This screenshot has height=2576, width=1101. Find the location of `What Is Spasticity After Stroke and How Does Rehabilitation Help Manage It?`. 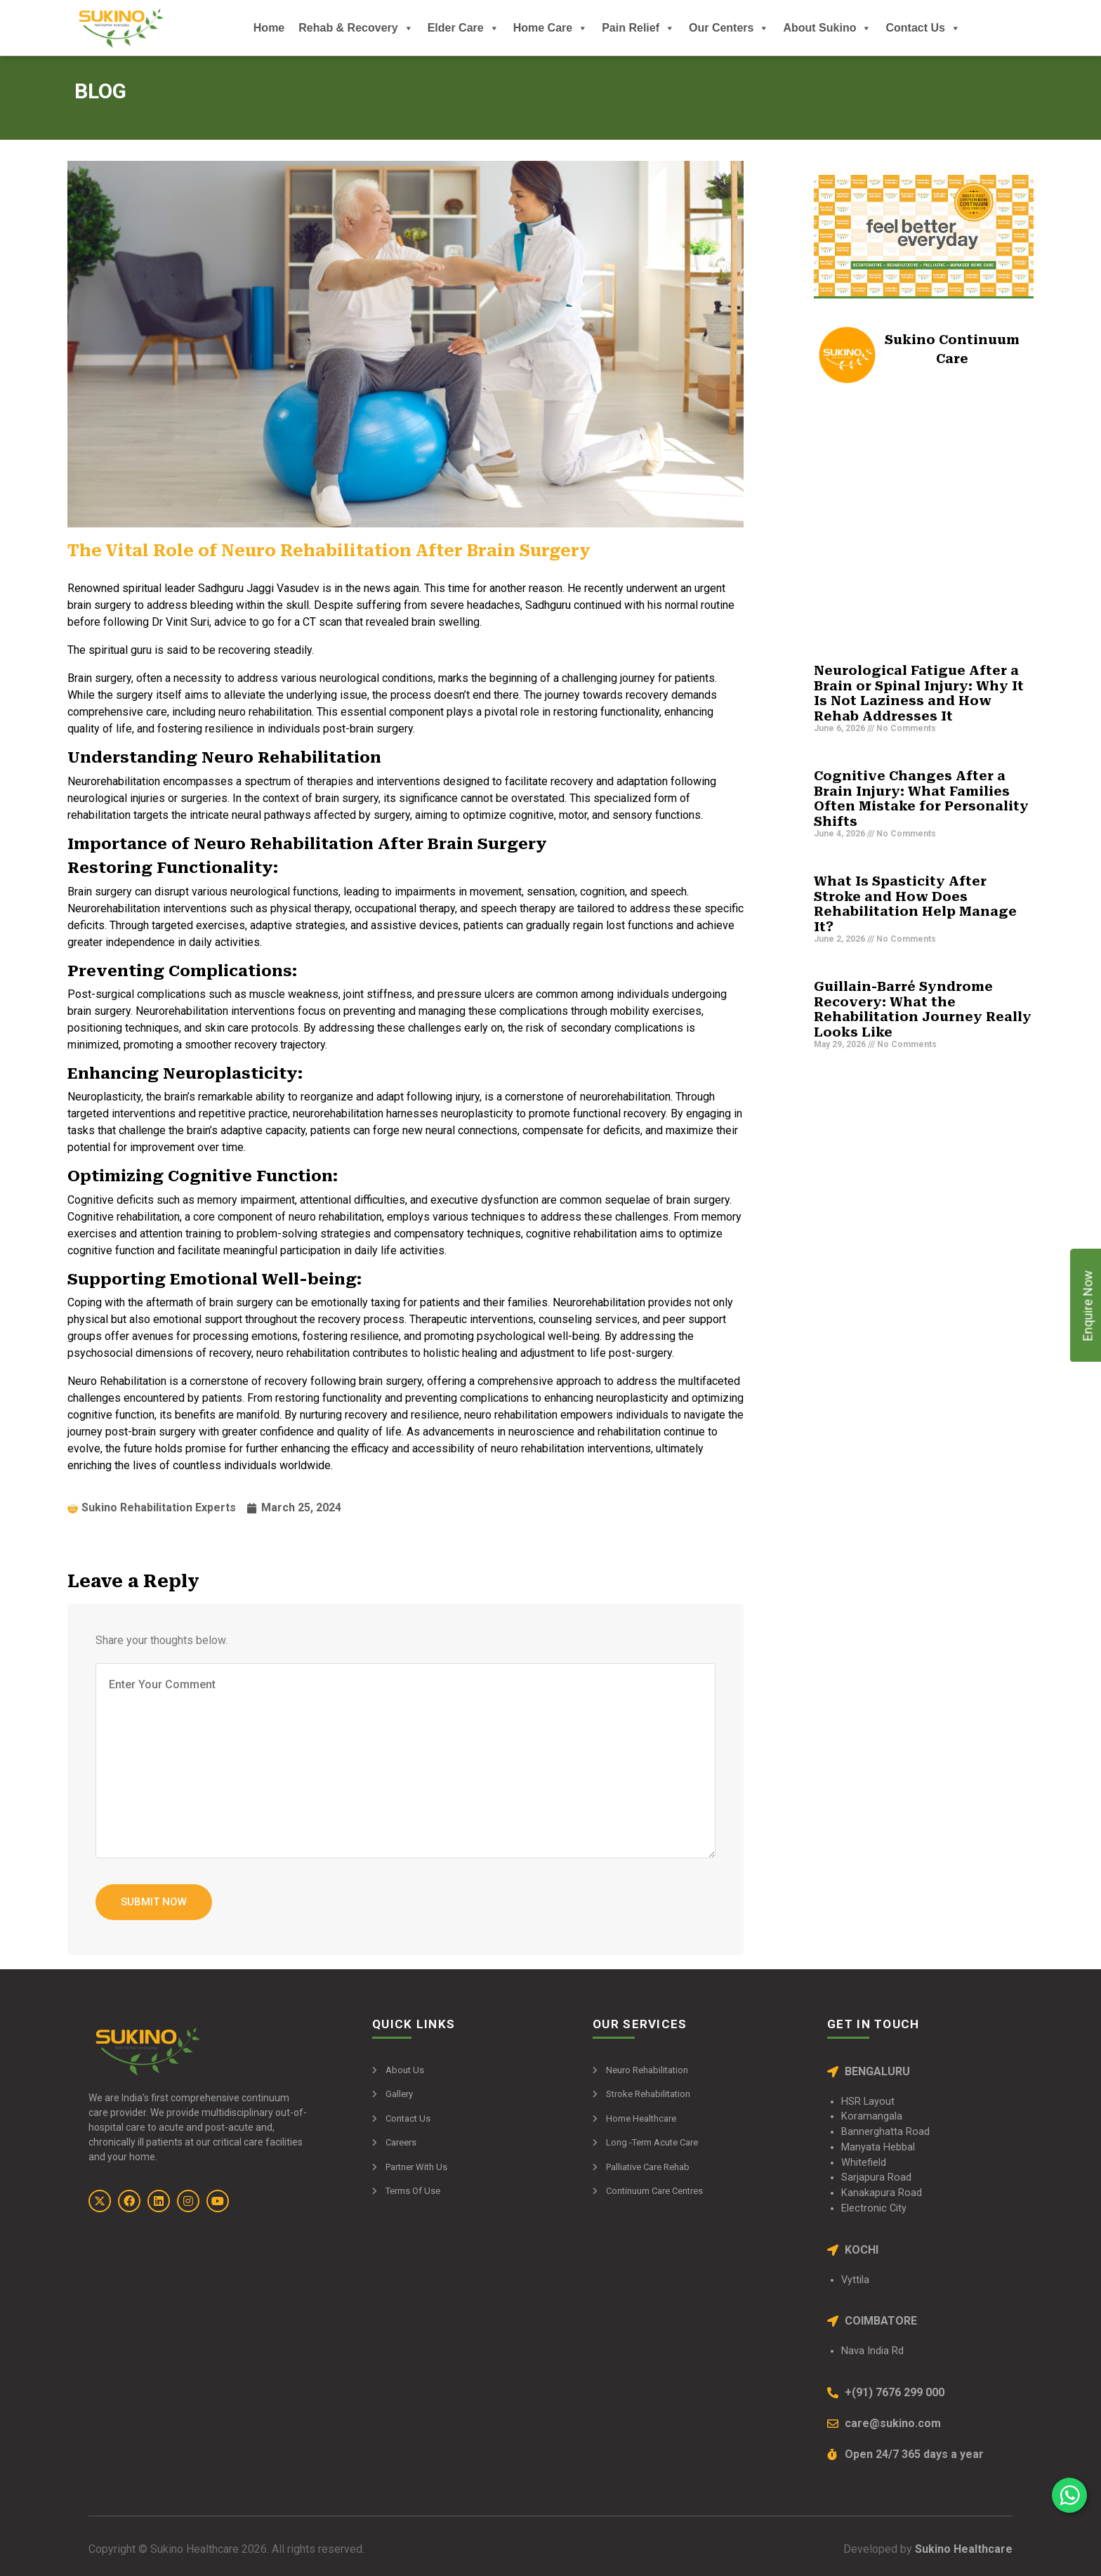

What Is Spasticity After Stroke and How Does Rehabilitation Help Manage It? is located at coordinates (915, 904).